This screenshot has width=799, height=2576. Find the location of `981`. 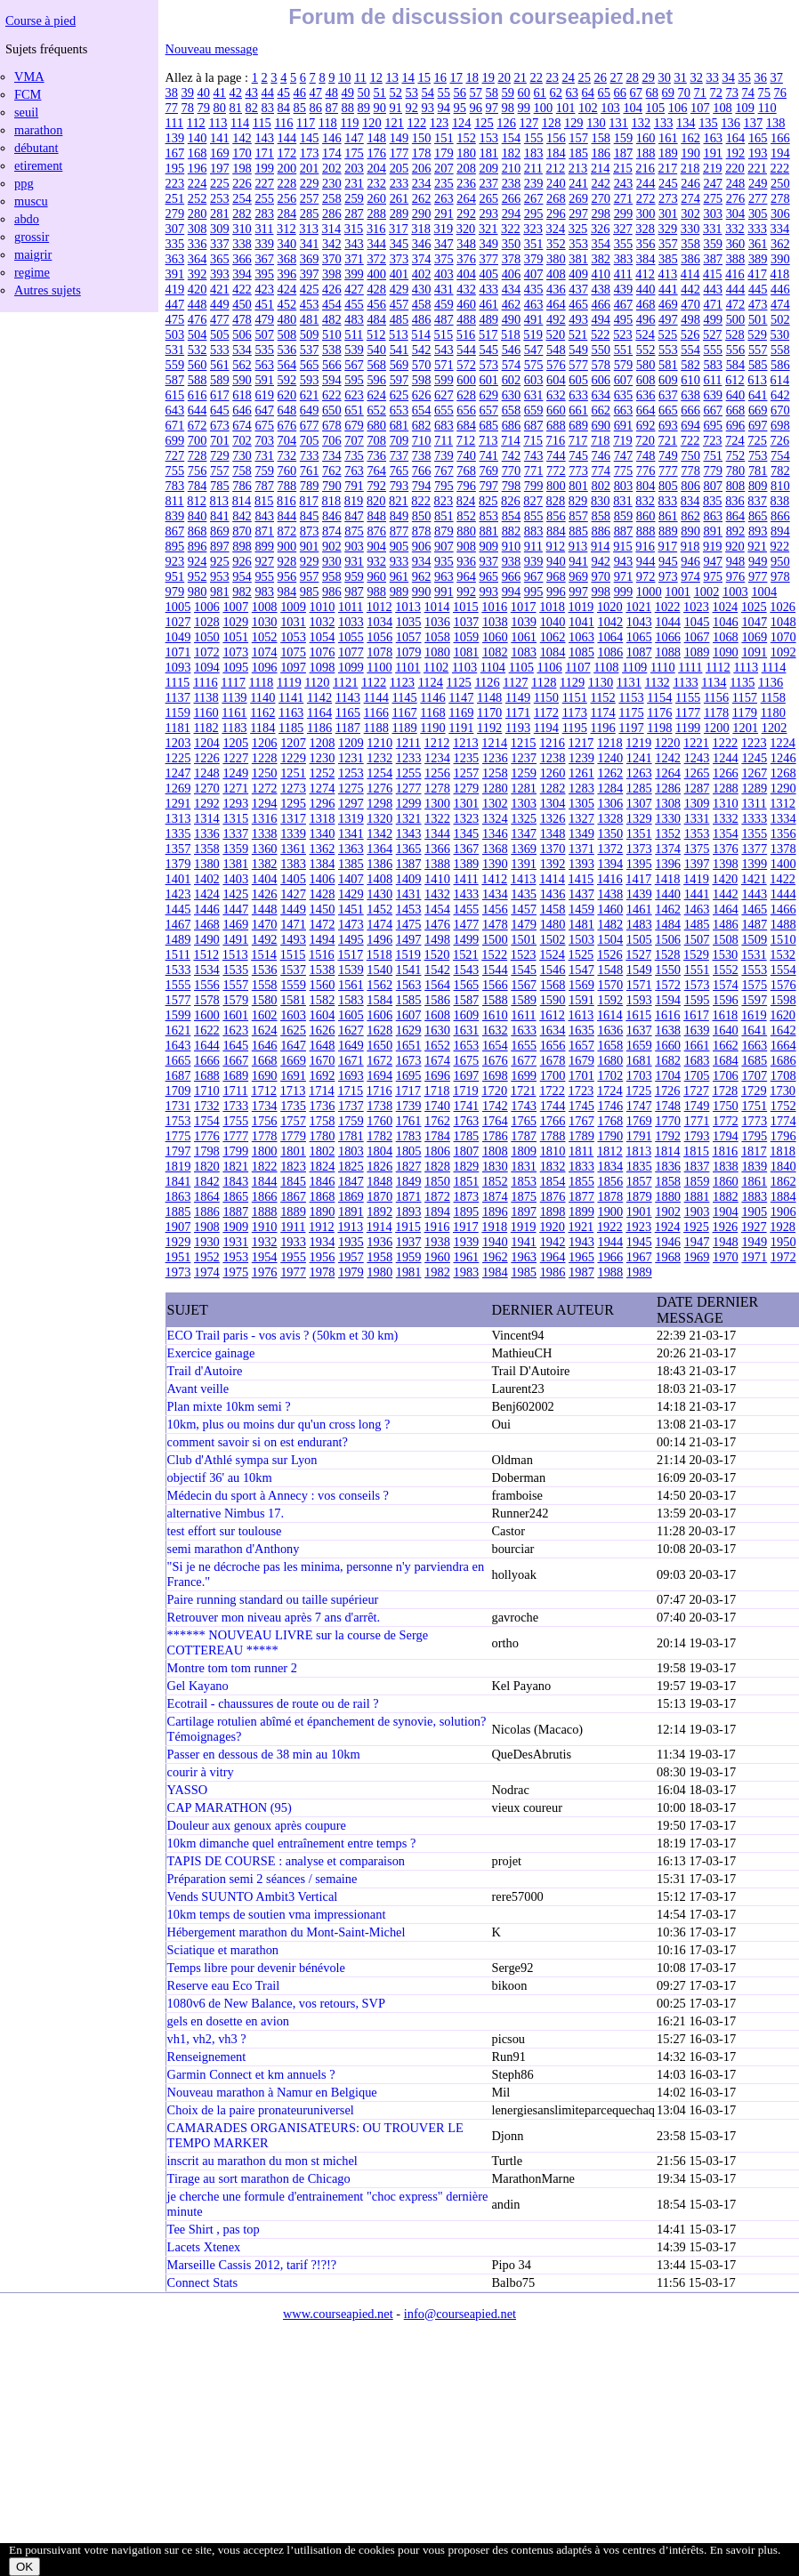

981 is located at coordinates (220, 591).